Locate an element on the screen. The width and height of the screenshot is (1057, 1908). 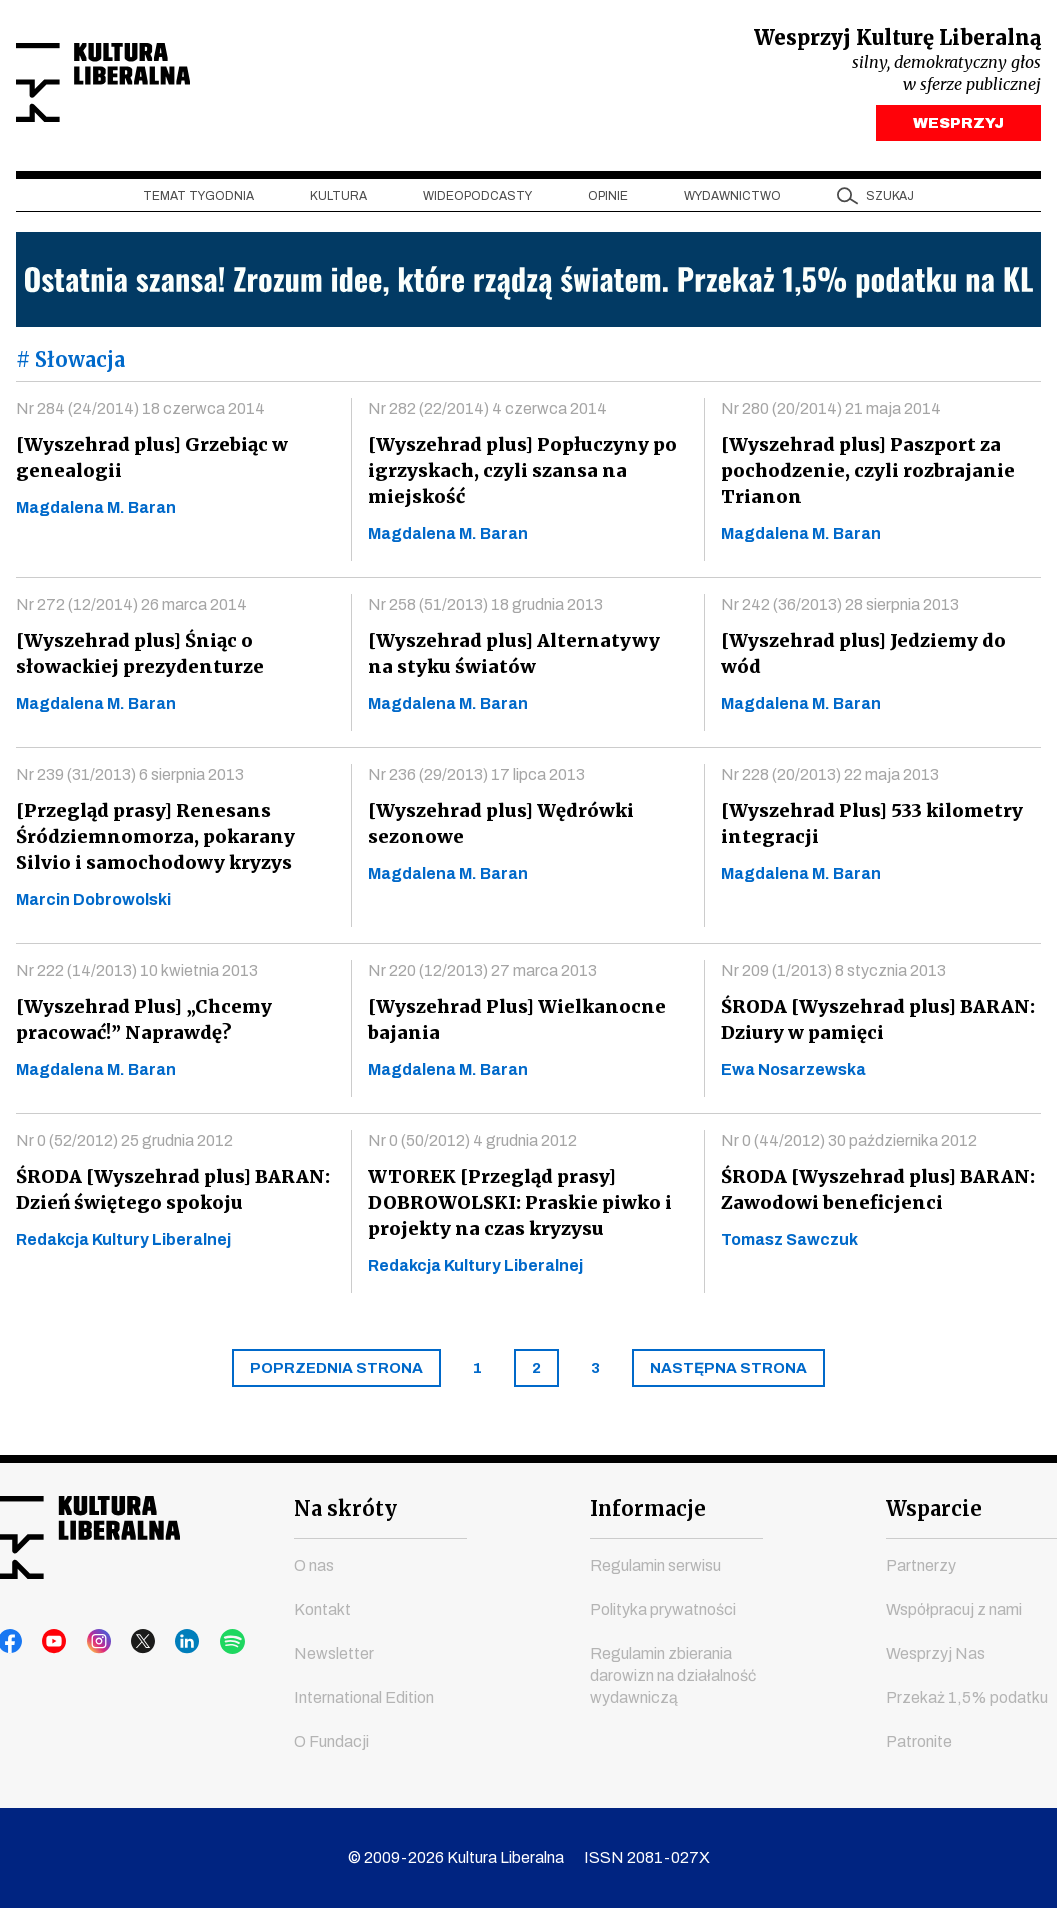
Nr 222 (14/2013) 10 kwietnia 2013 is located at coordinates (137, 975).